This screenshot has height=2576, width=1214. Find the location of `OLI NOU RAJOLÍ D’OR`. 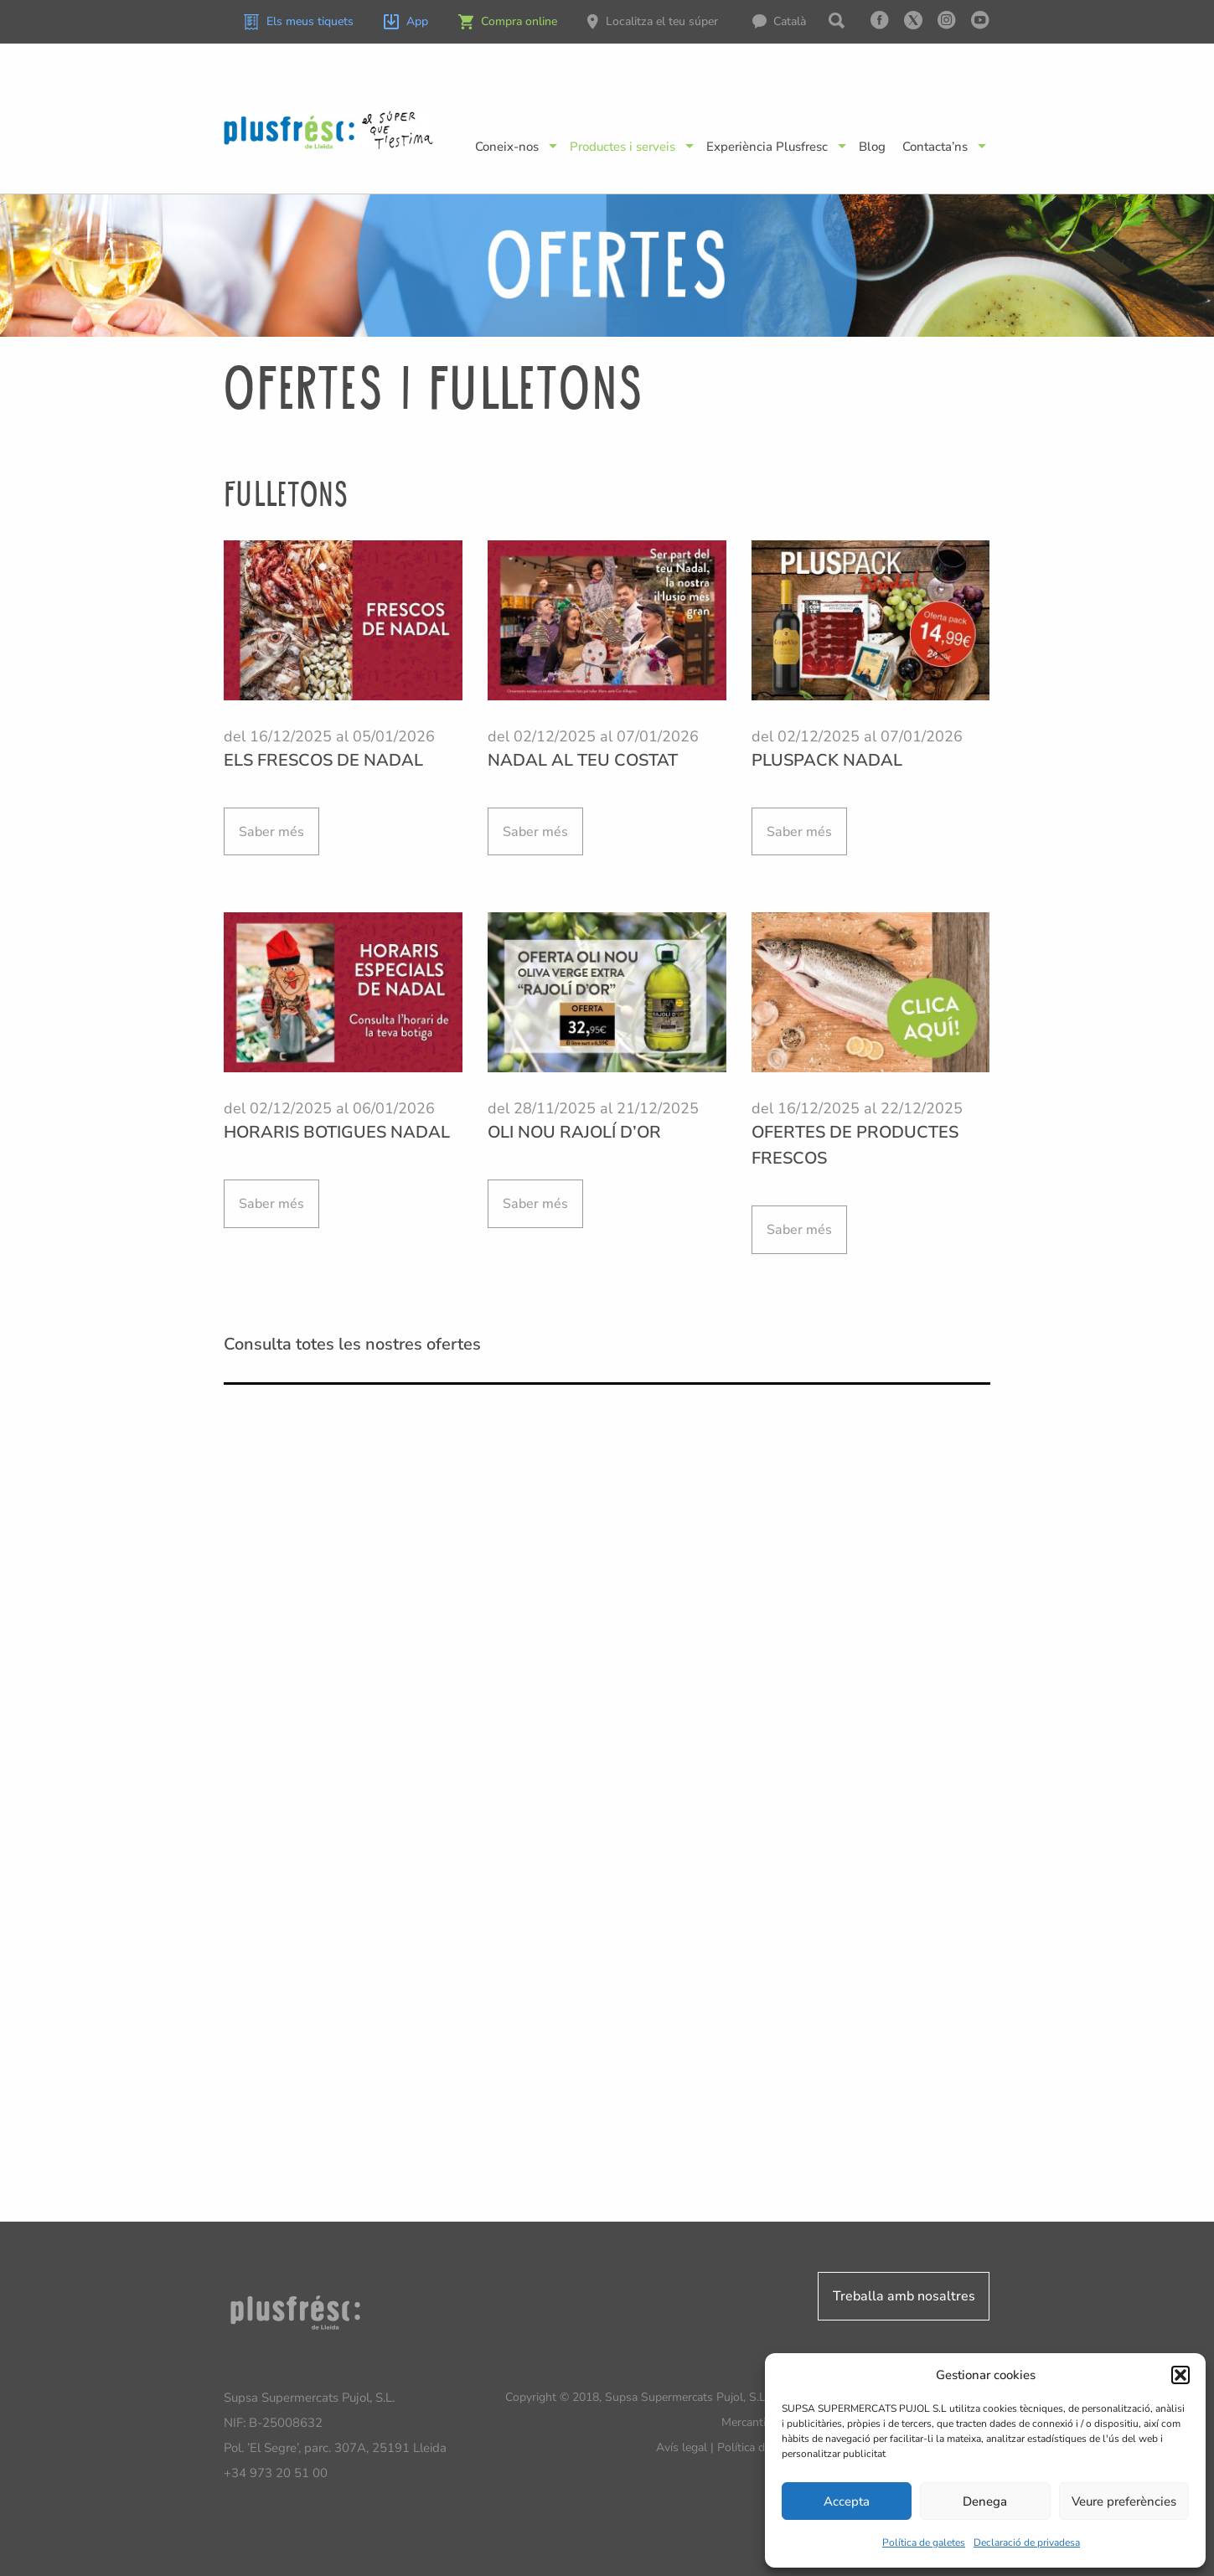

OLI NOU RAJOLÍ D’OR is located at coordinates (574, 1132).